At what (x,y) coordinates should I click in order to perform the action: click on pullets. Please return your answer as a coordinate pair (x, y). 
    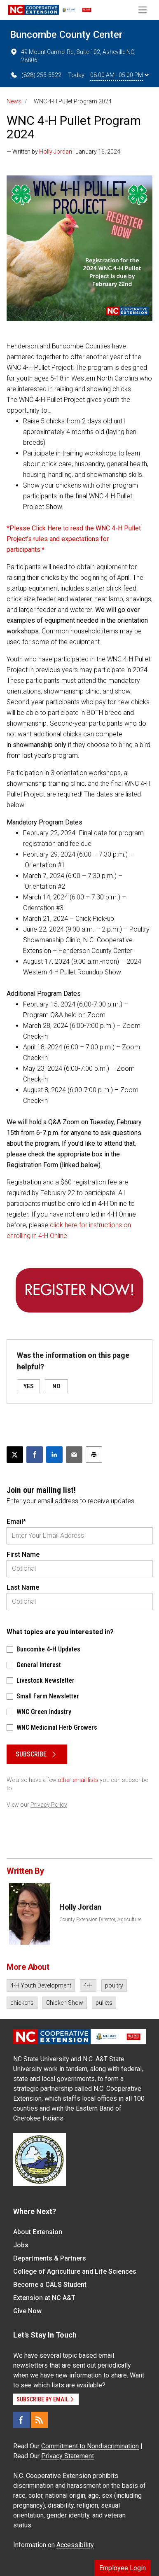
    Looking at the image, I should click on (104, 2002).